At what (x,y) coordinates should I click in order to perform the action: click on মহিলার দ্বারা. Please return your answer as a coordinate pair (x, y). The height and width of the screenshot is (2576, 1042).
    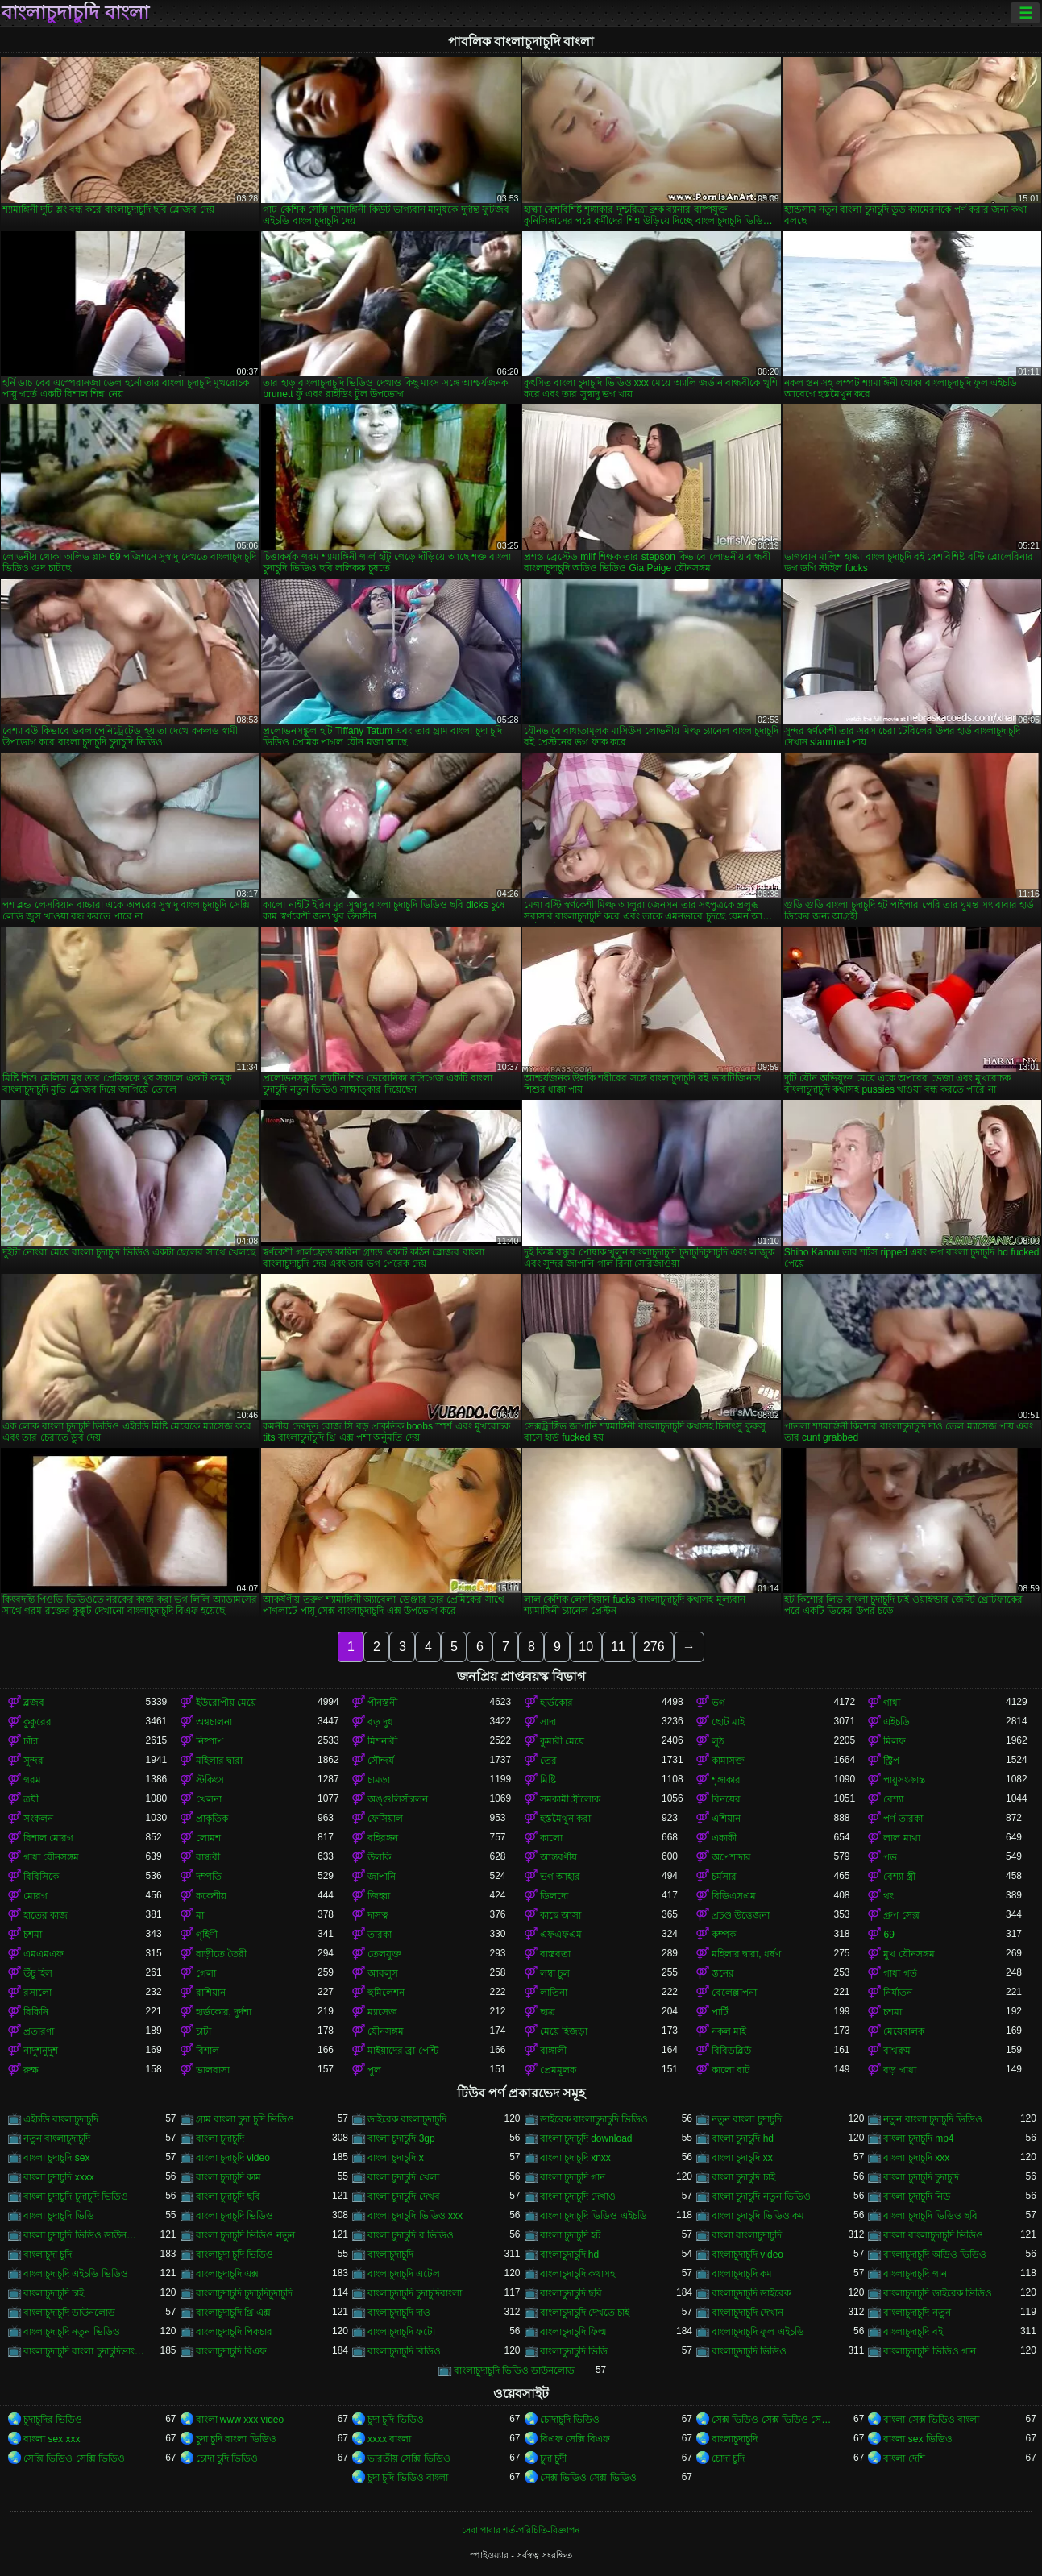
    Looking at the image, I should click on (219, 1760).